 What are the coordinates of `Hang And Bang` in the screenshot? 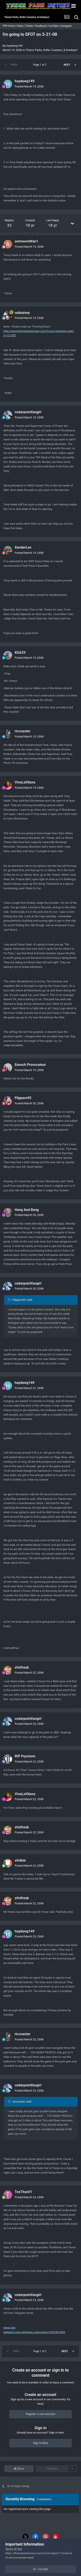 It's located at (27, 1210).